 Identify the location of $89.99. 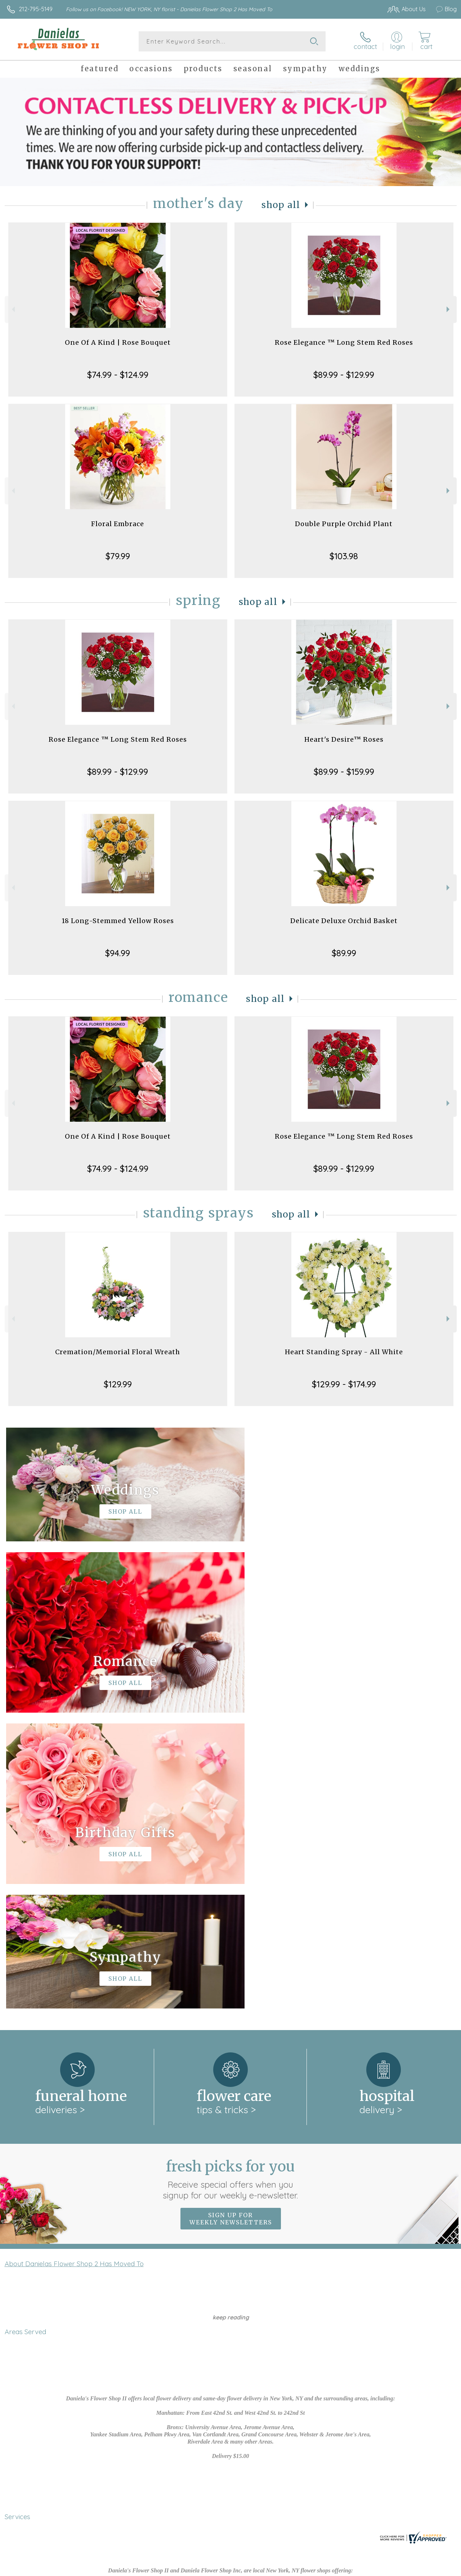
(344, 953).